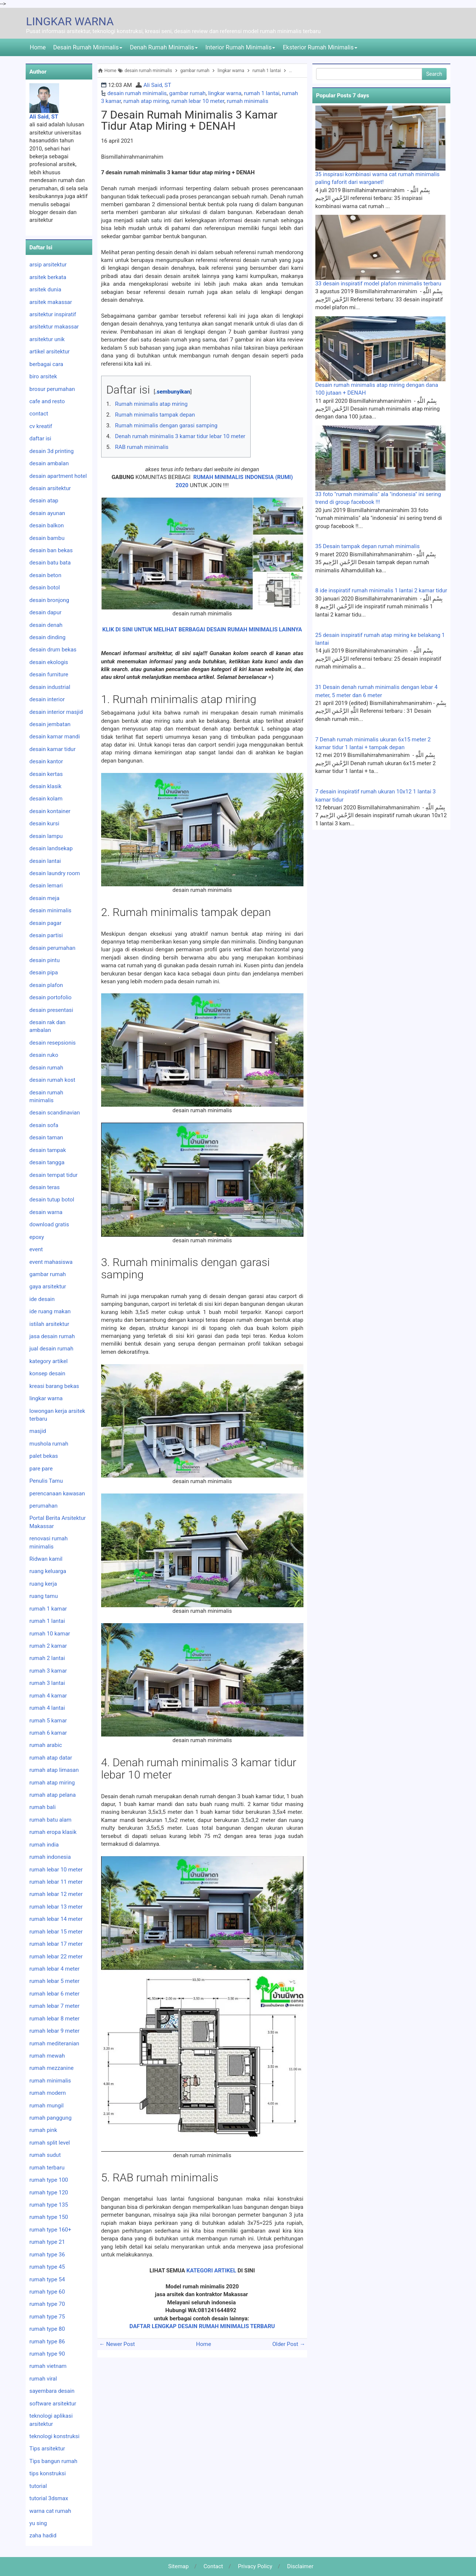  What do you see at coordinates (52, 1336) in the screenshot?
I see `jasa desain rumah` at bounding box center [52, 1336].